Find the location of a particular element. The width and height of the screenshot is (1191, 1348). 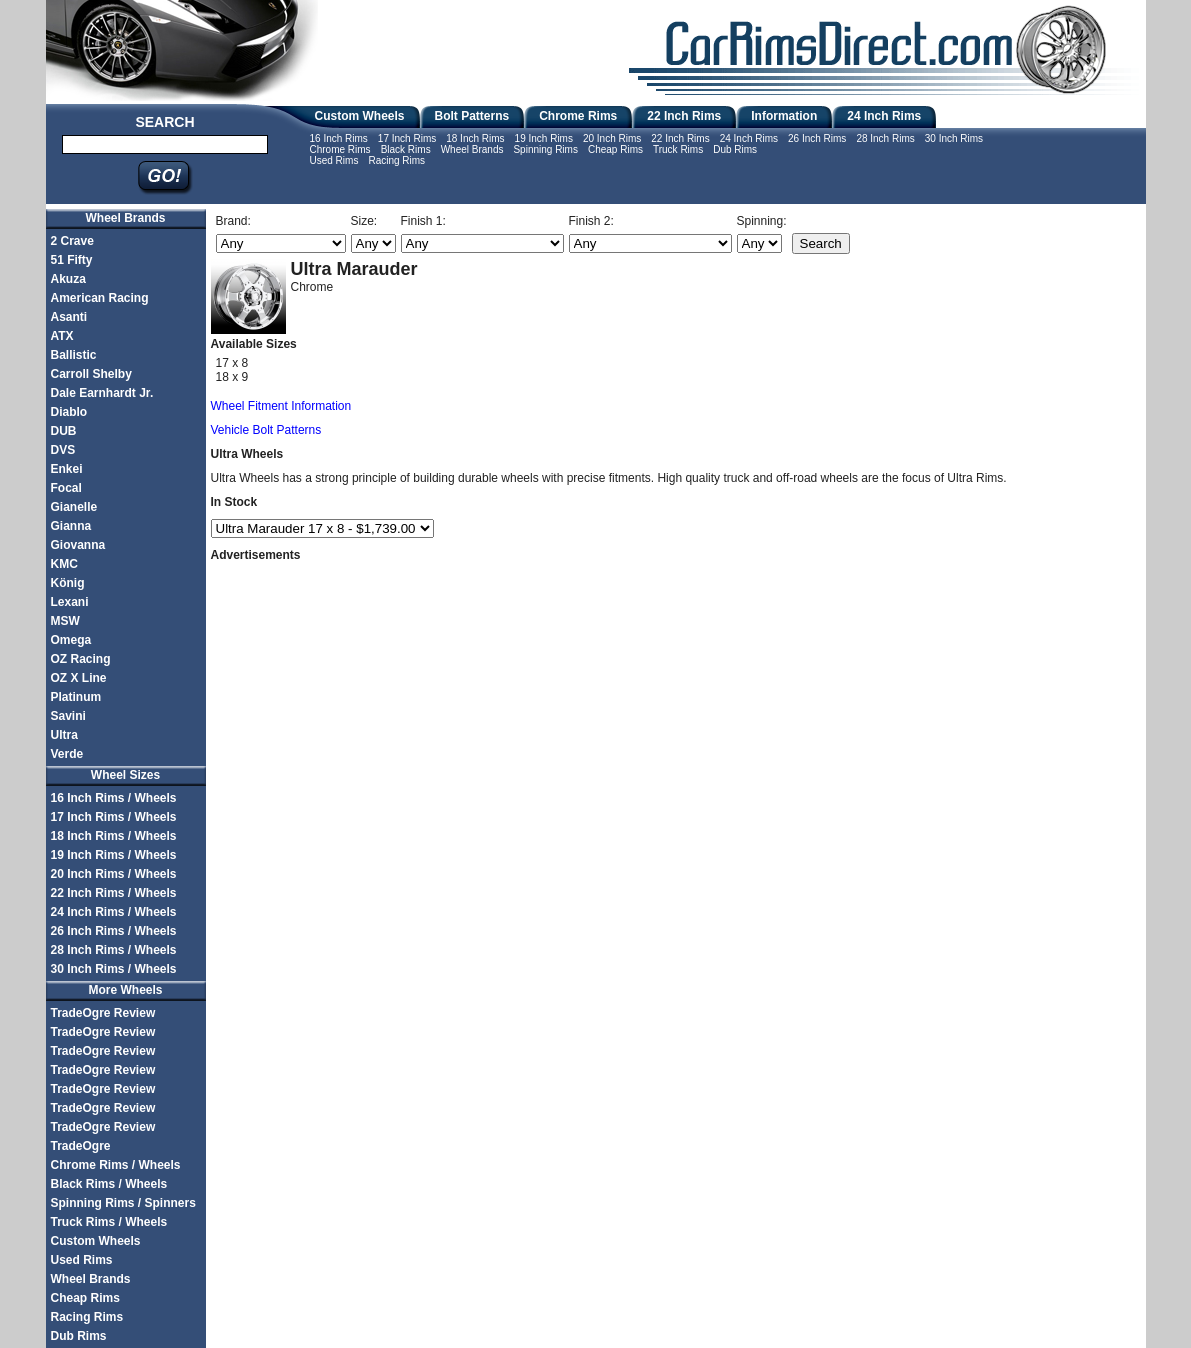

ATX is located at coordinates (62, 336).